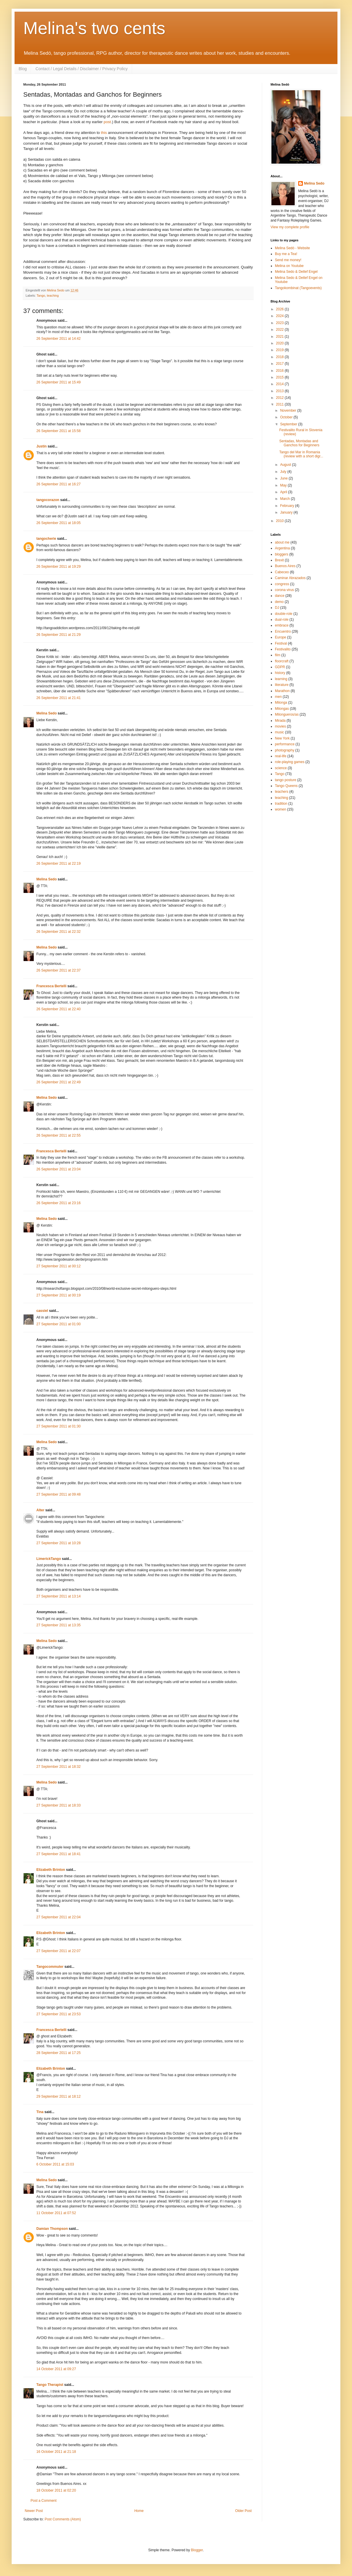 The image size is (352, 2576). Describe the element at coordinates (280, 350) in the screenshot. I see `2019` at that location.